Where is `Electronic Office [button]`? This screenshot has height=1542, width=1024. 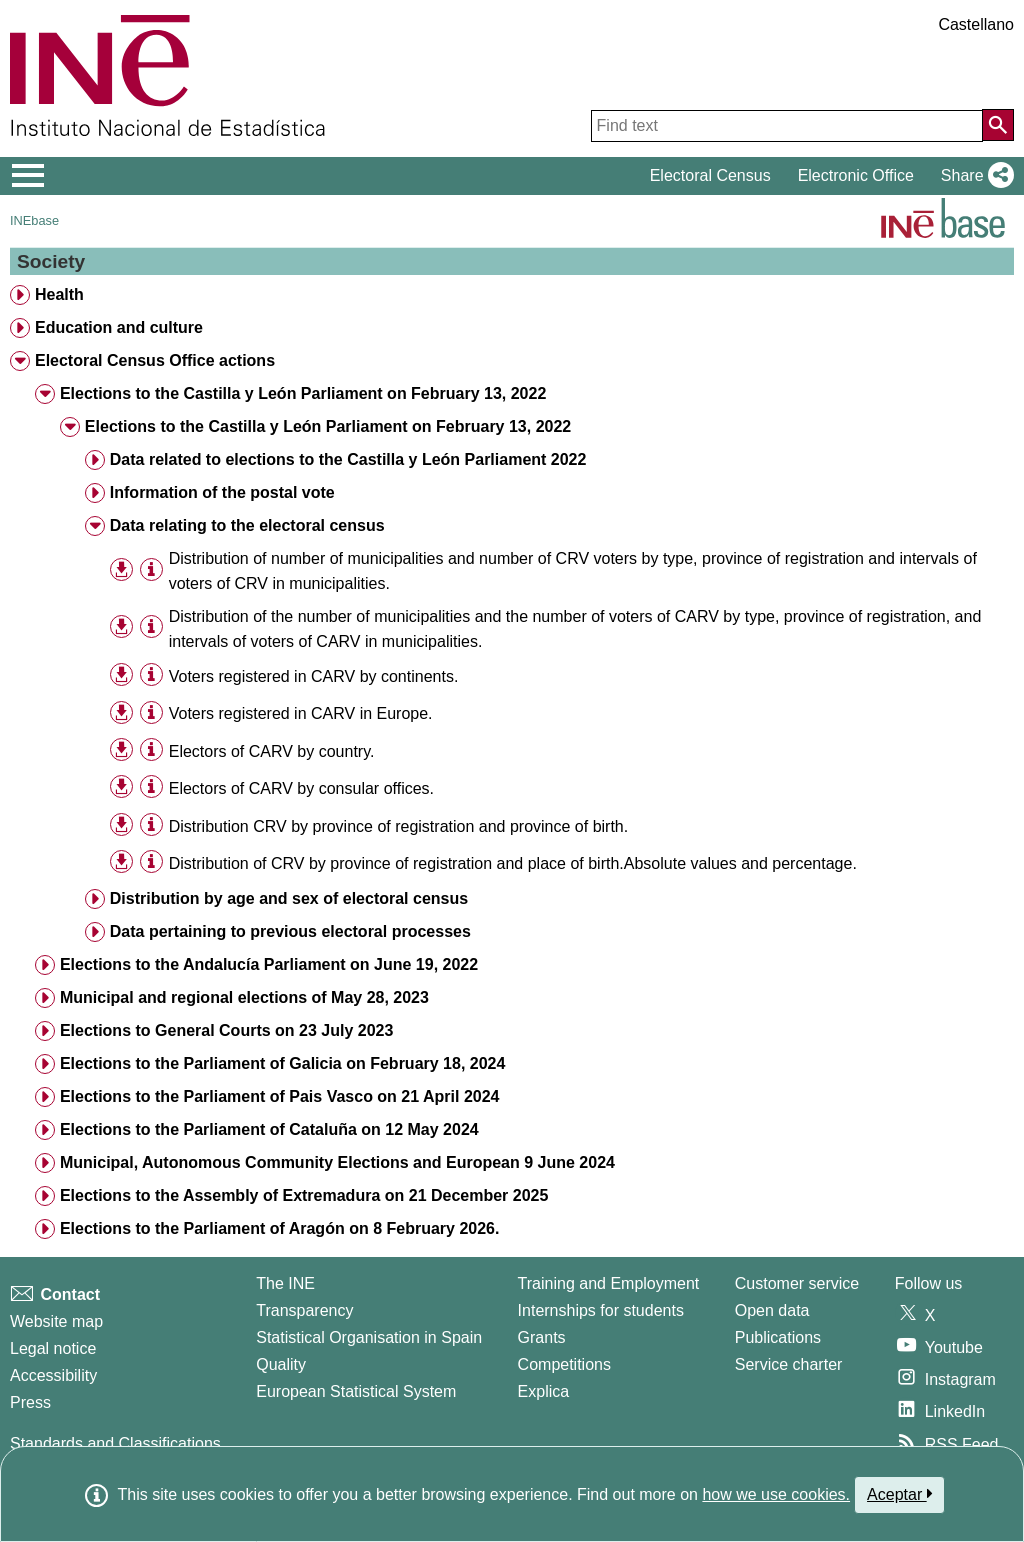 Electronic Office [button] is located at coordinates (856, 175).